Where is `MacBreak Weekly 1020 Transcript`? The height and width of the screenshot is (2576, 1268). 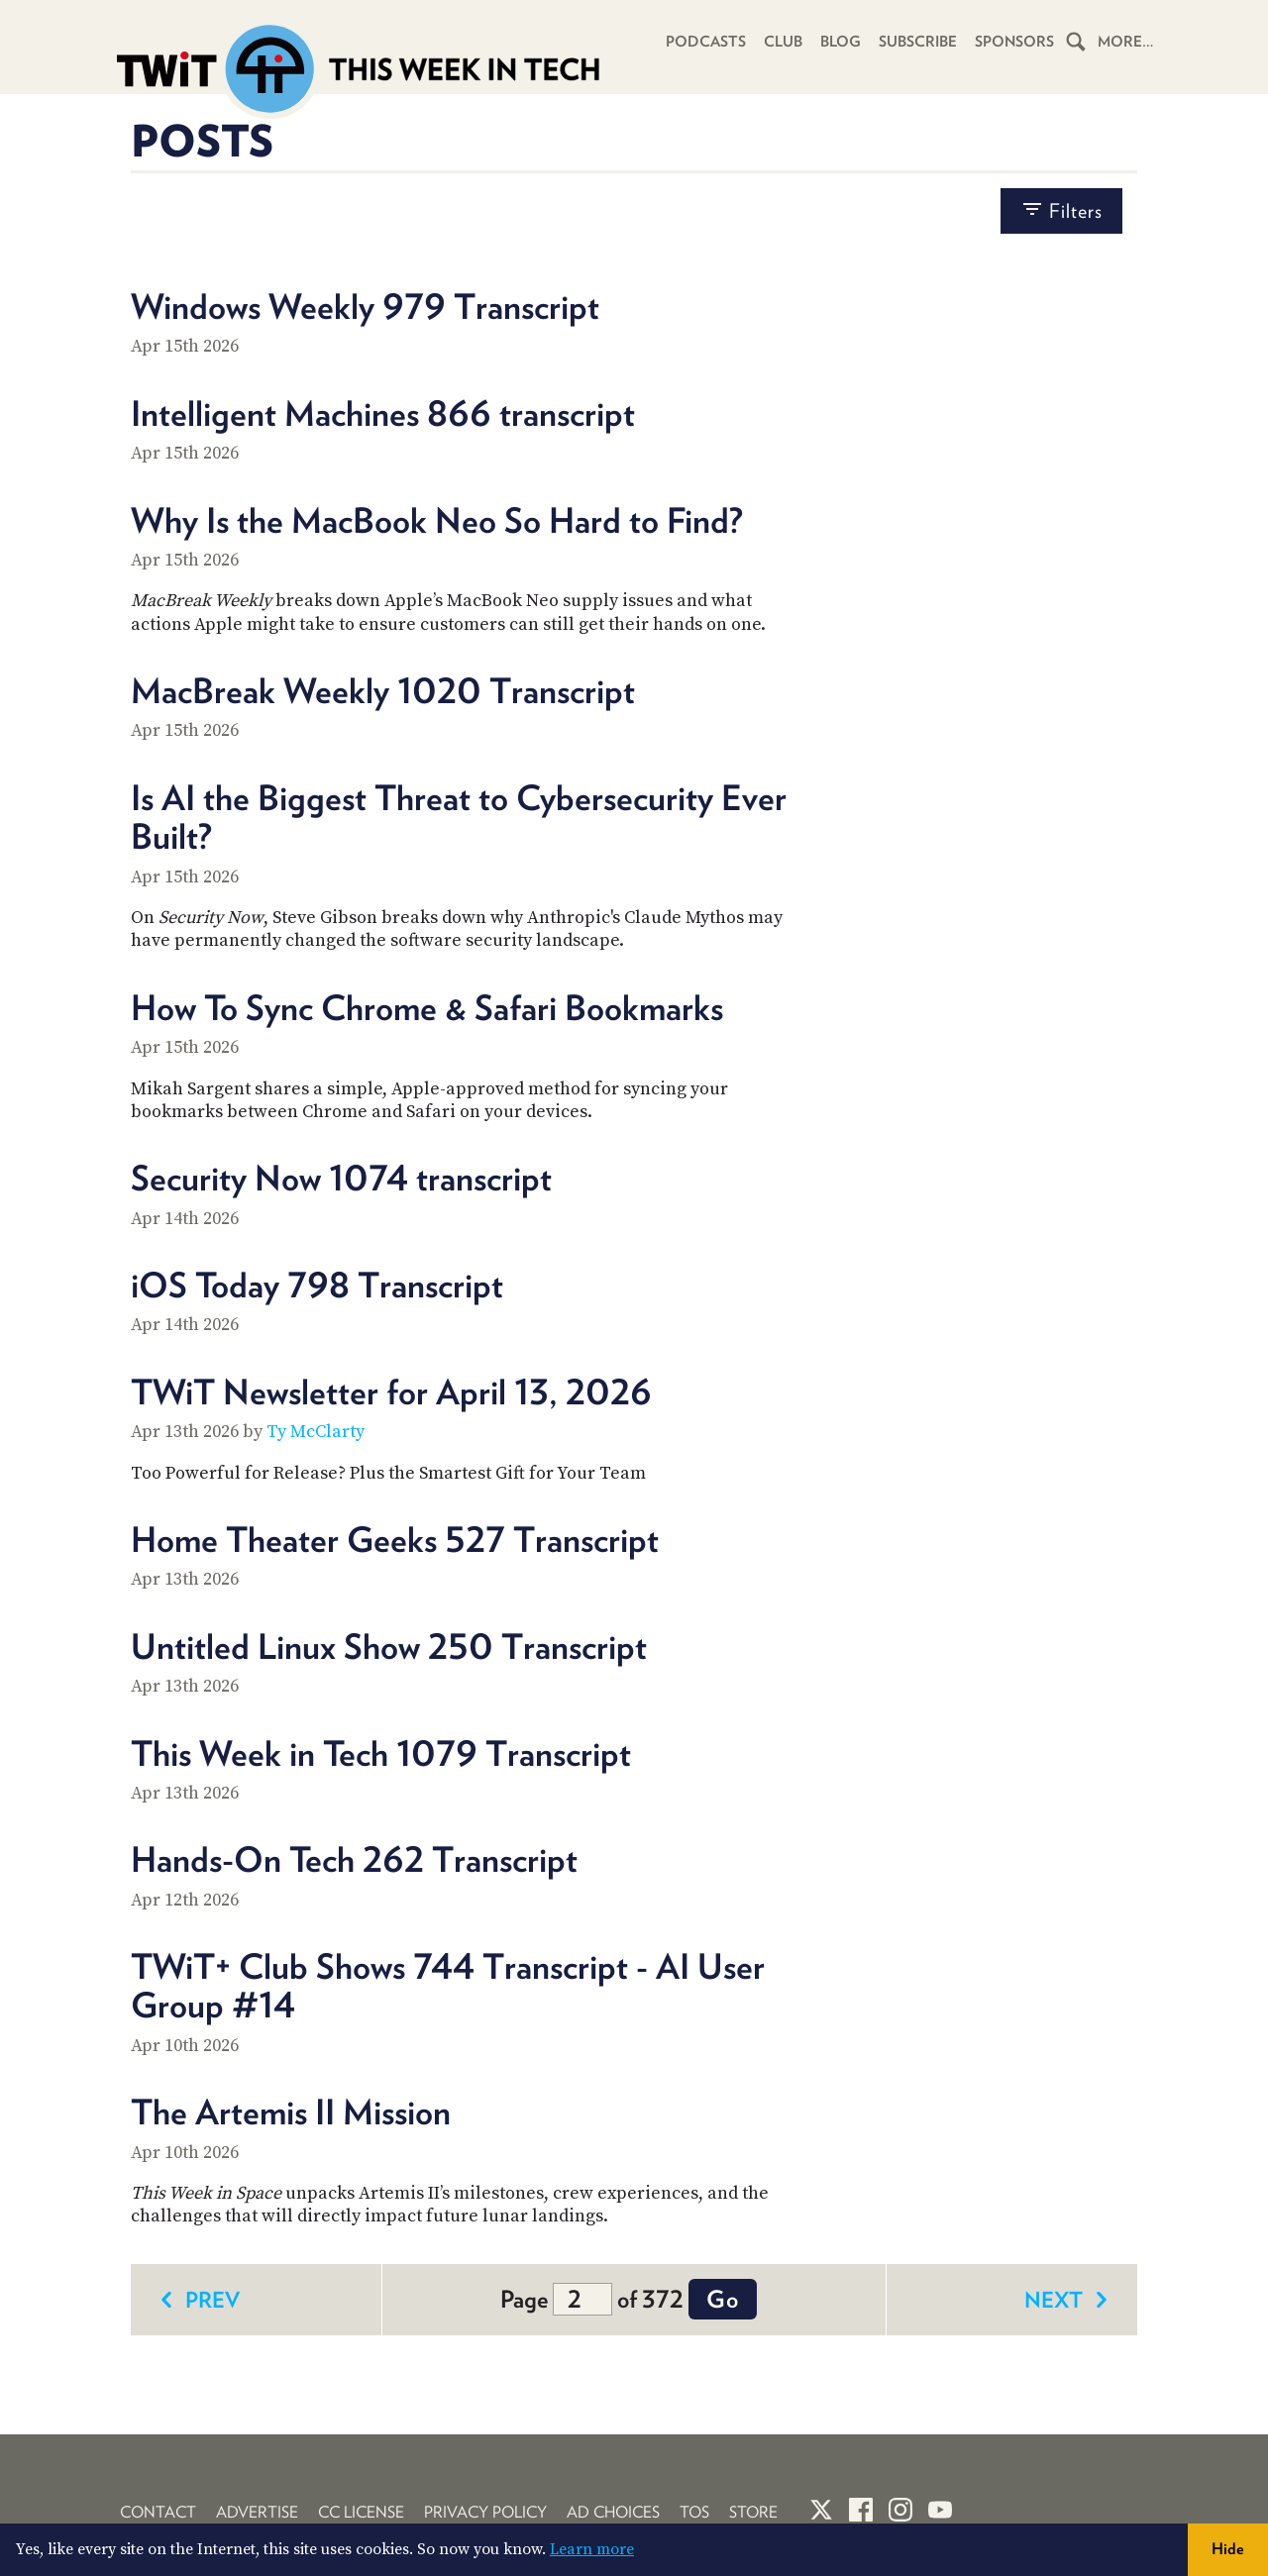
MacBreak Weekly 1020 Transcript is located at coordinates (383, 690).